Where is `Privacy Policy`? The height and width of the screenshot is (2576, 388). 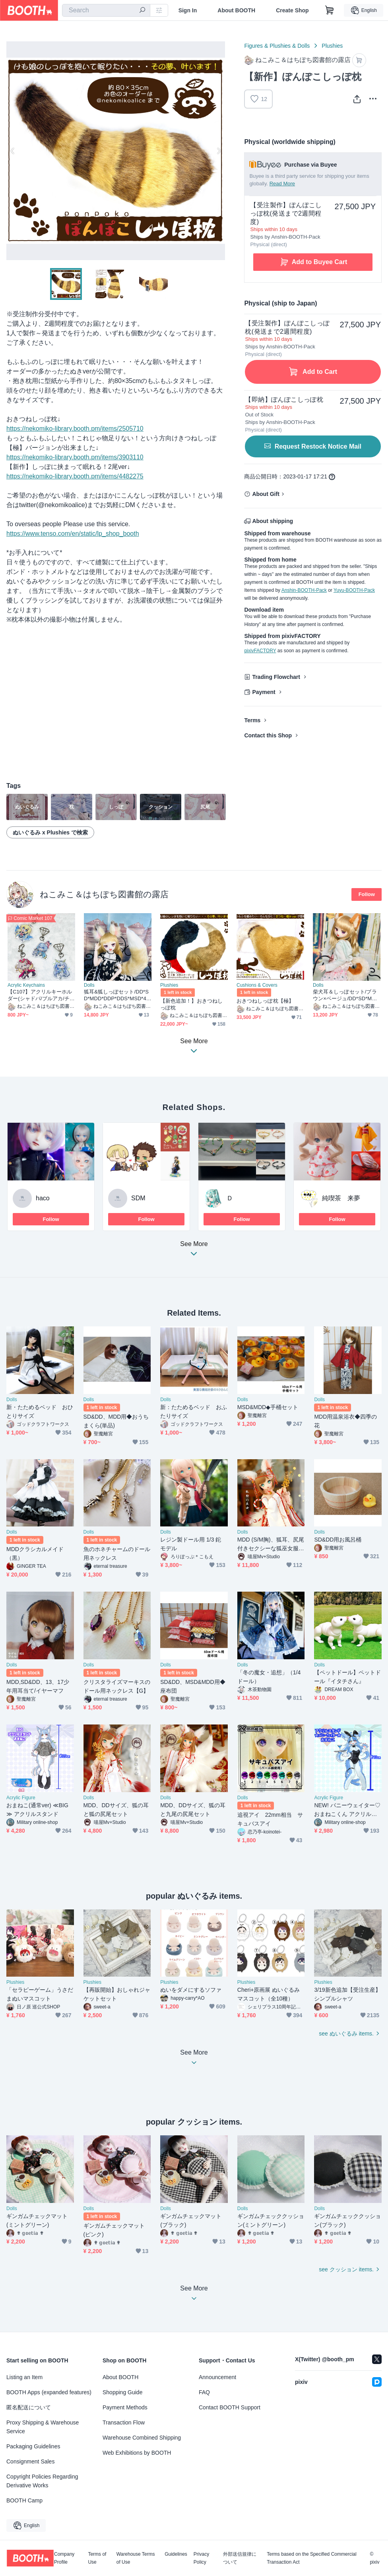
Privacy Policy is located at coordinates (201, 2558).